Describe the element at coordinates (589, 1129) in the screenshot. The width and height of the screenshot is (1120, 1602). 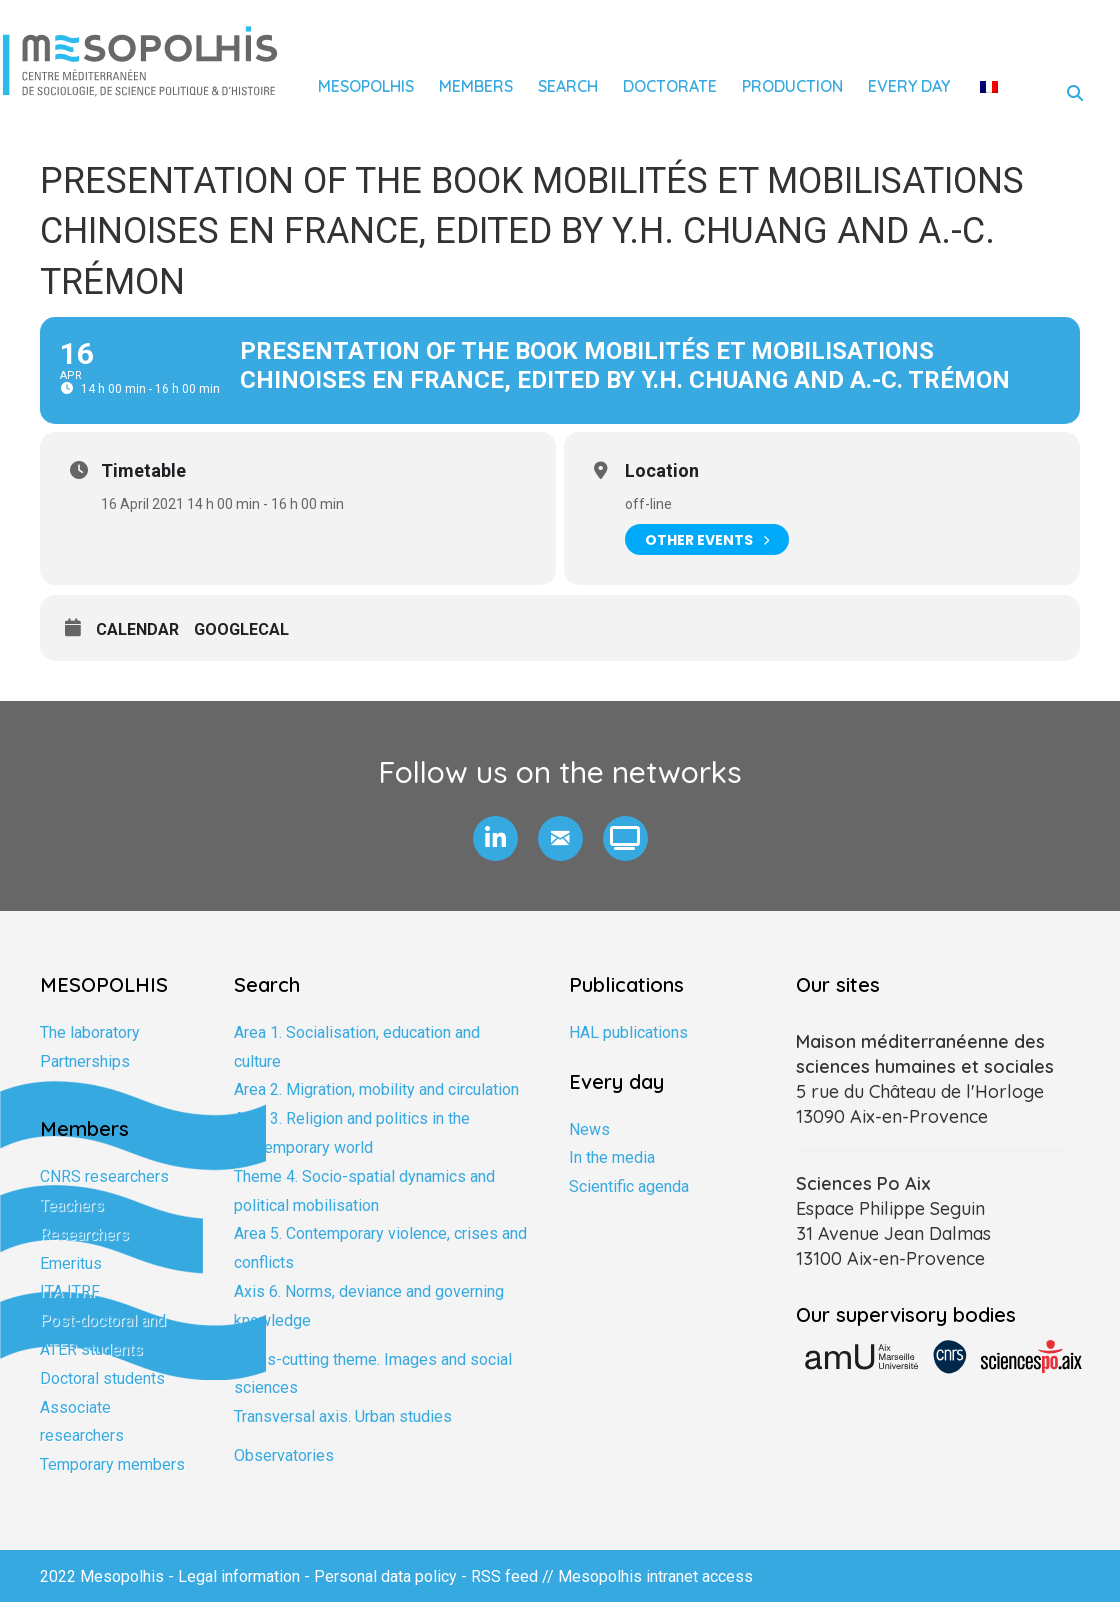
I see `News` at that location.